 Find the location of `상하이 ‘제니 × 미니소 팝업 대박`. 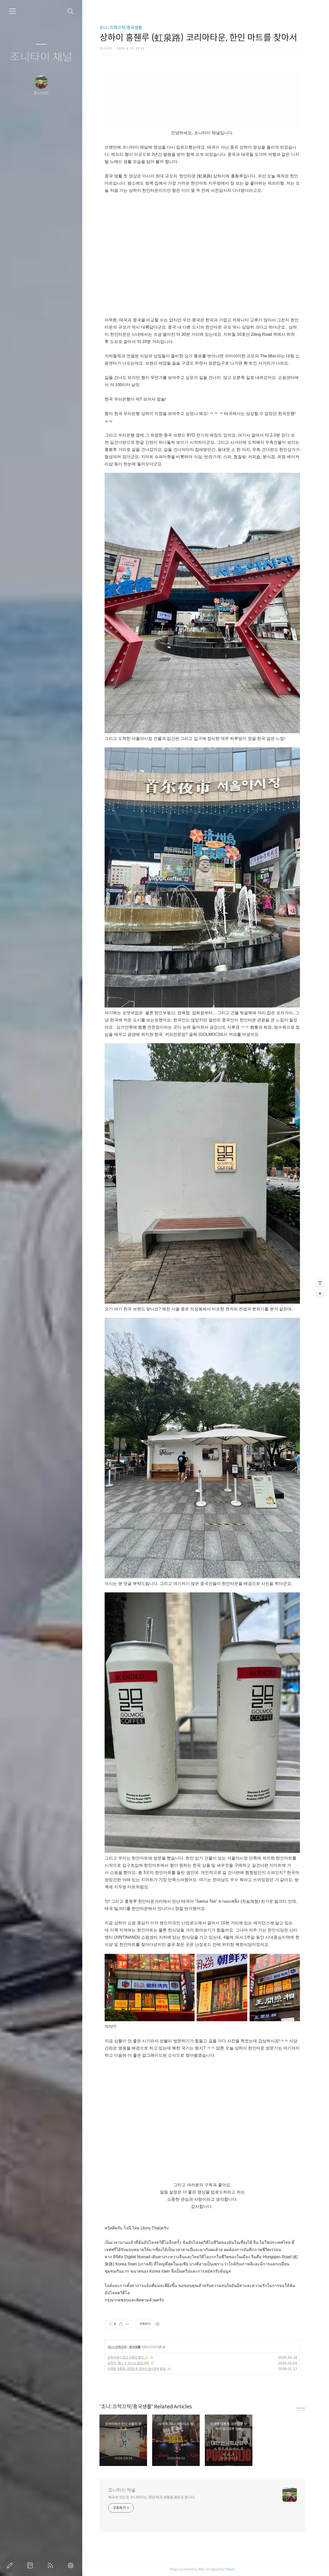

상하이 ‘제니 × 미니소 팝업 대박 is located at coordinates (128, 2363).